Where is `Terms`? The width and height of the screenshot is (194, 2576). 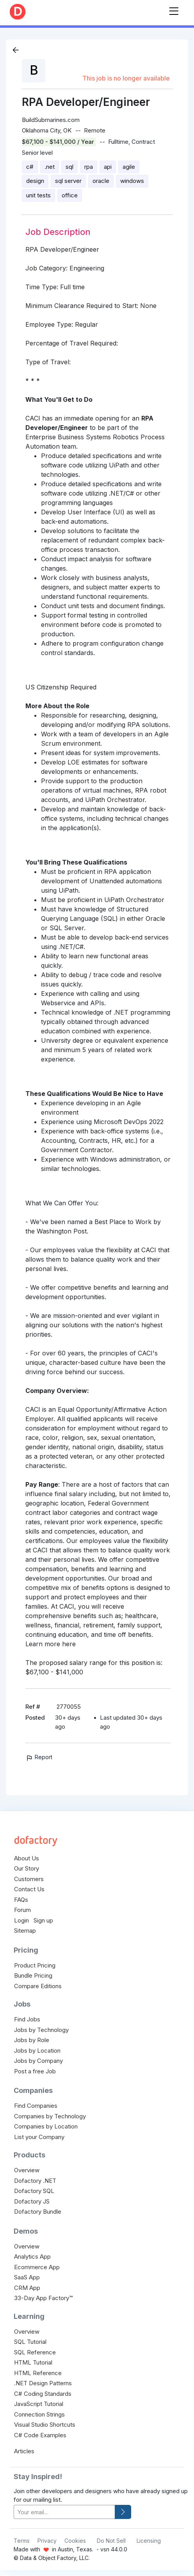 Terms is located at coordinates (22, 2540).